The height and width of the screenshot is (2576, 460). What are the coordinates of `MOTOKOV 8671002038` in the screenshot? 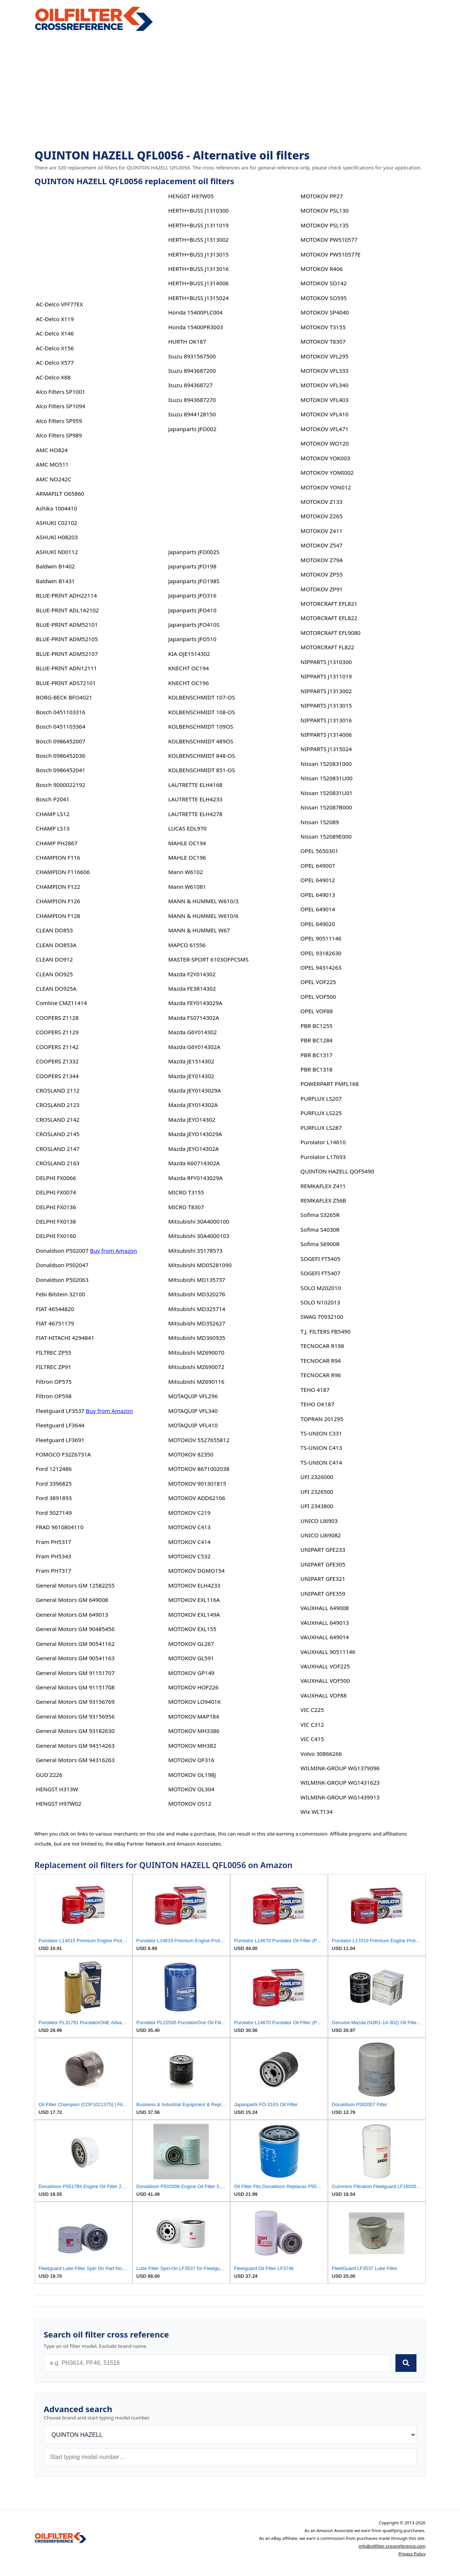 It's located at (198, 1468).